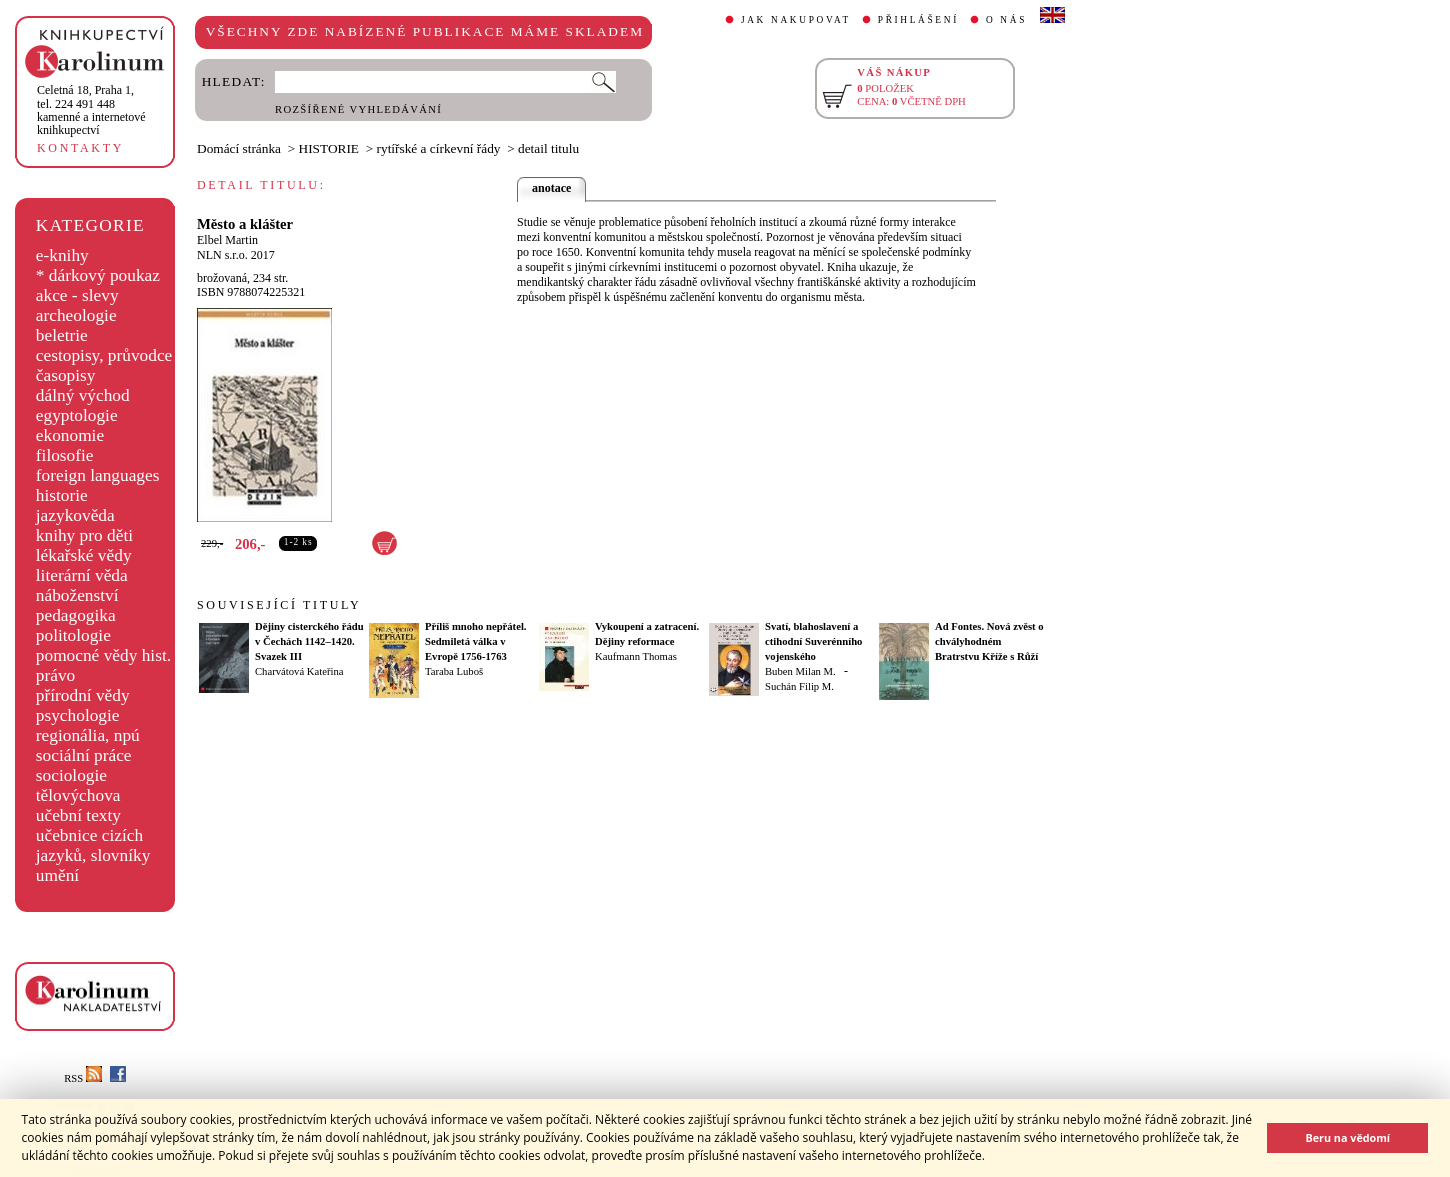  I want to click on cestopisy, průvodce, so click(104, 355).